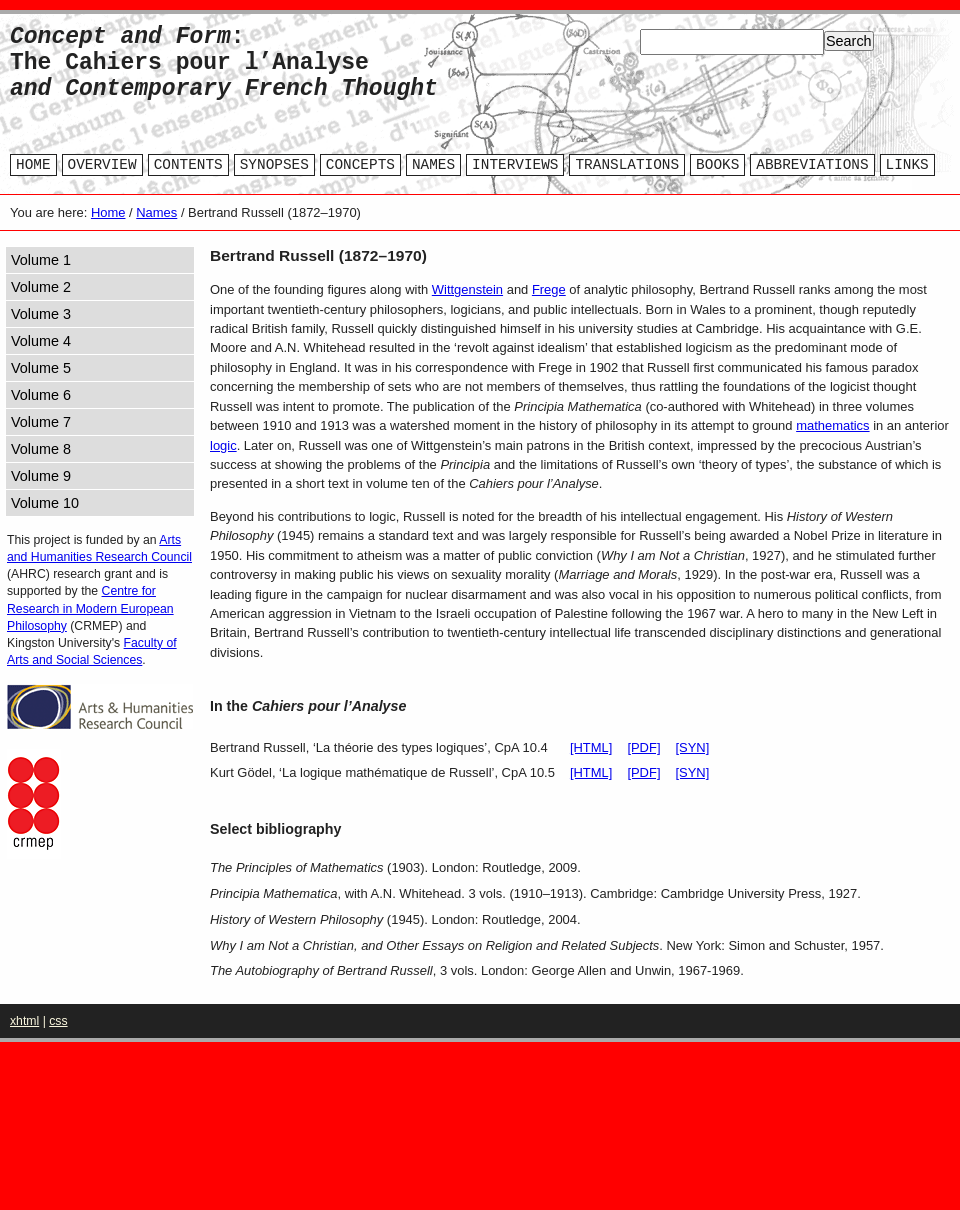  Describe the element at coordinates (102, 165) in the screenshot. I see `OVERVIEW` at that location.